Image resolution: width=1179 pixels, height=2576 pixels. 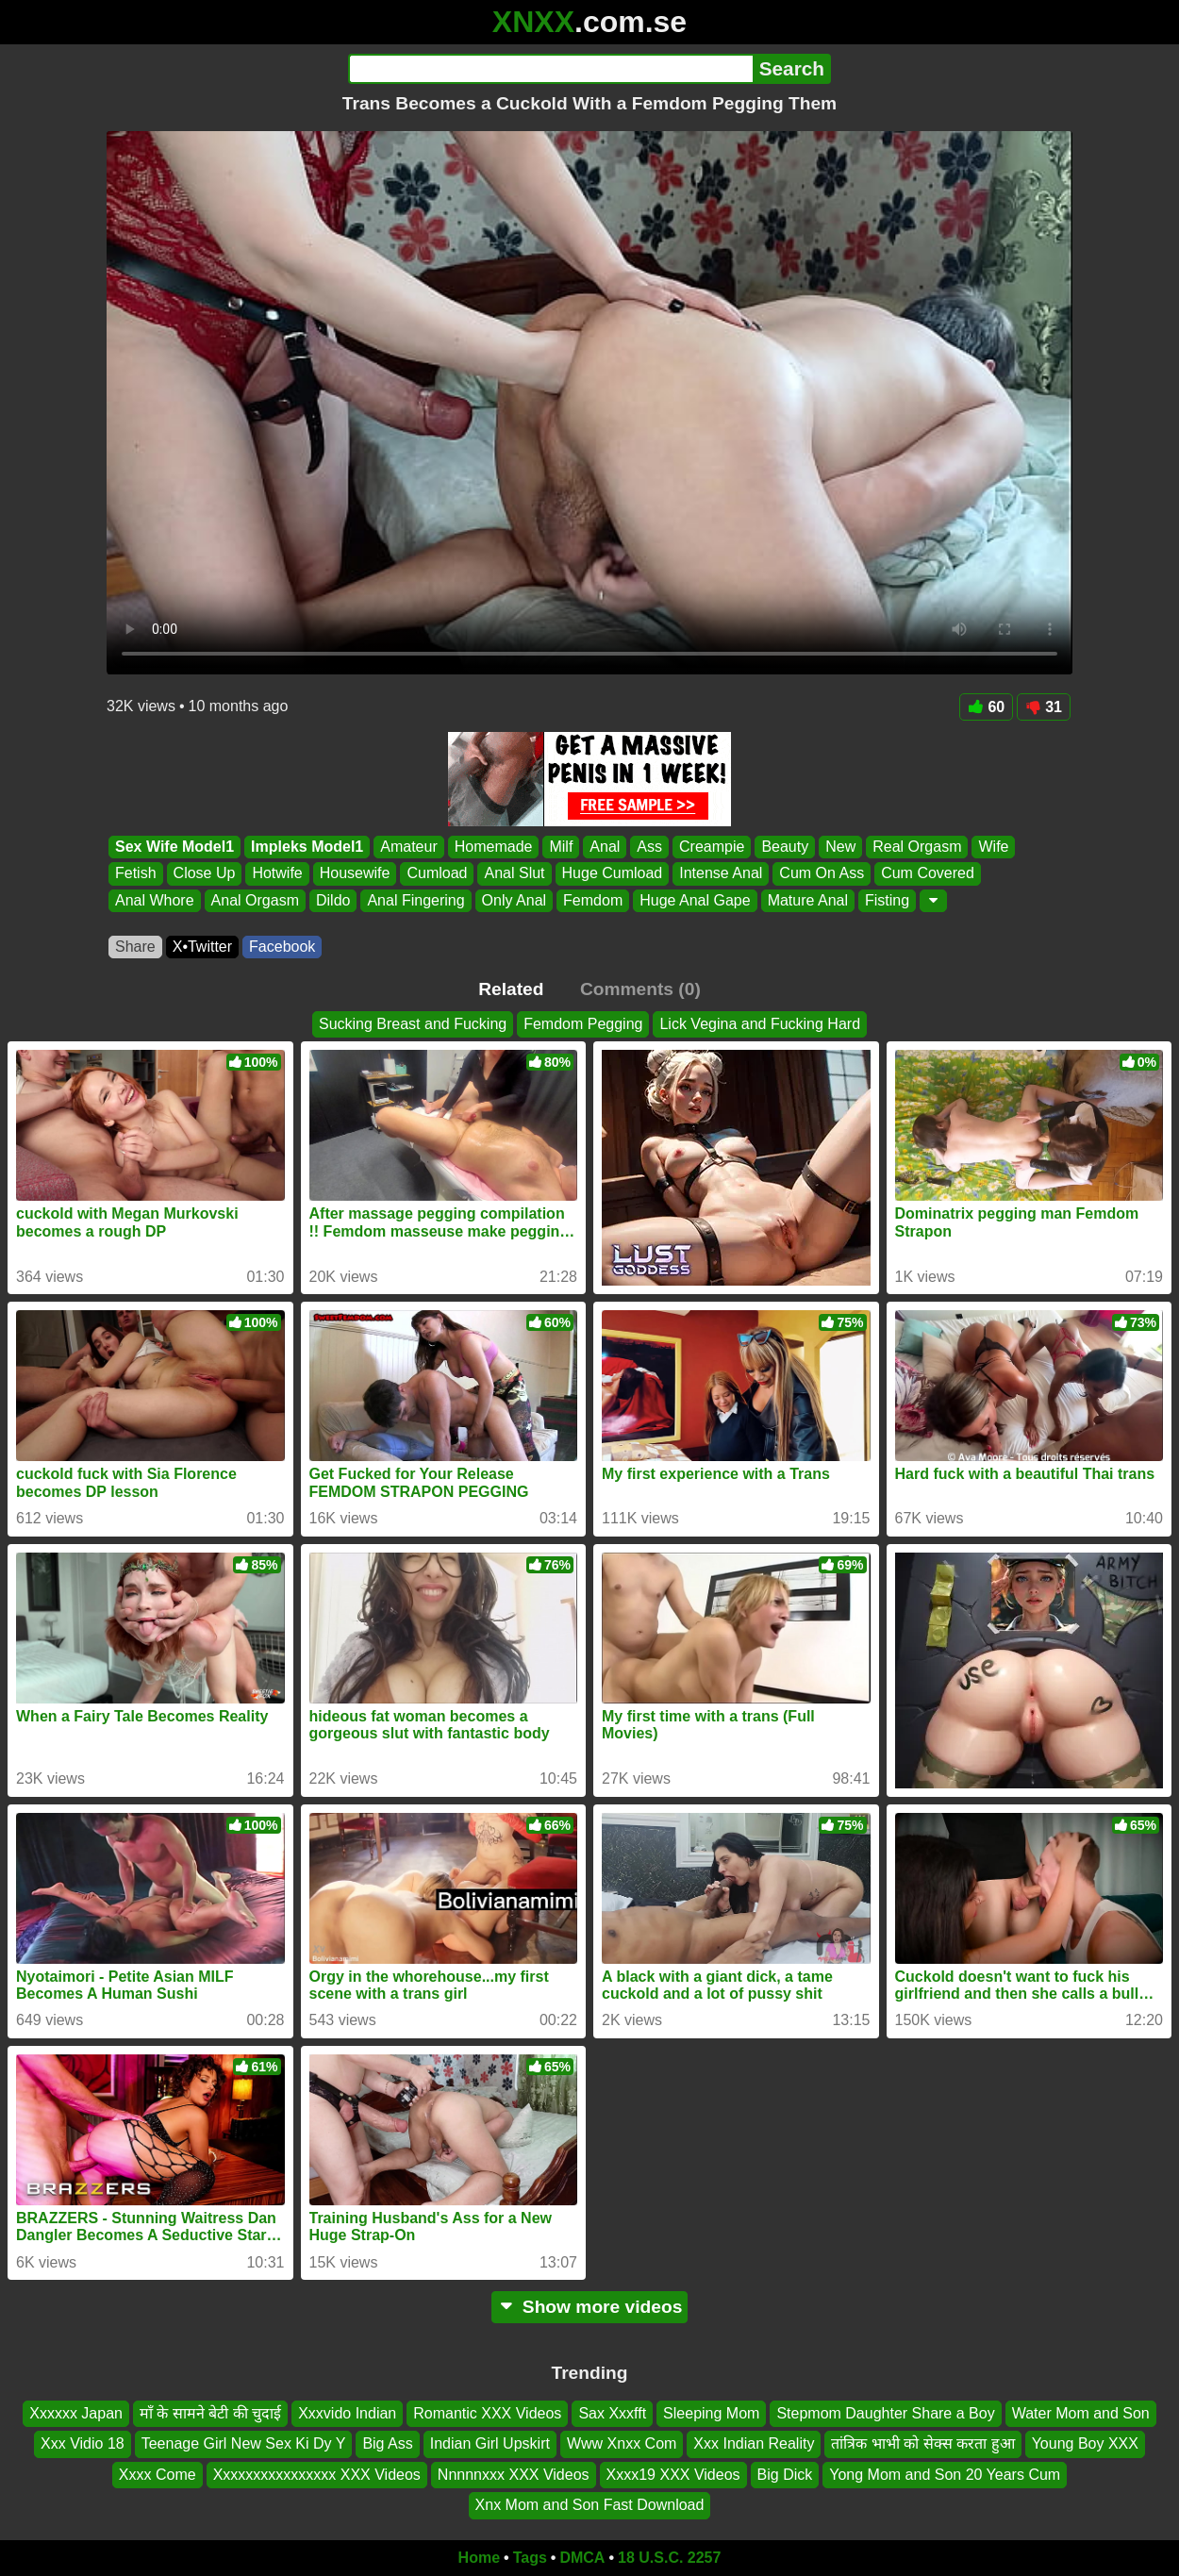 I want to click on Xxxx Come, so click(x=157, y=2475).